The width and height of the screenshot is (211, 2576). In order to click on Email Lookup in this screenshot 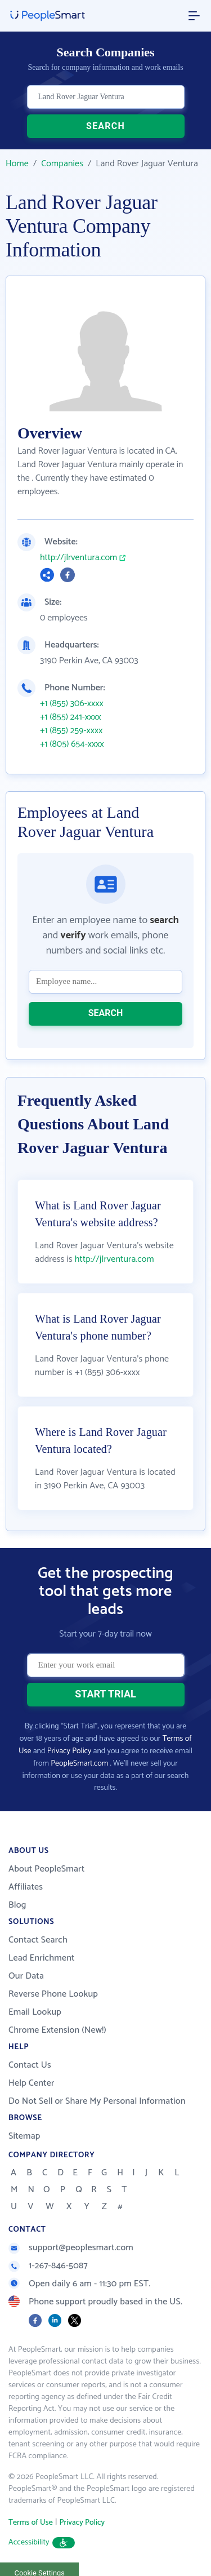, I will do `click(34, 2012)`.